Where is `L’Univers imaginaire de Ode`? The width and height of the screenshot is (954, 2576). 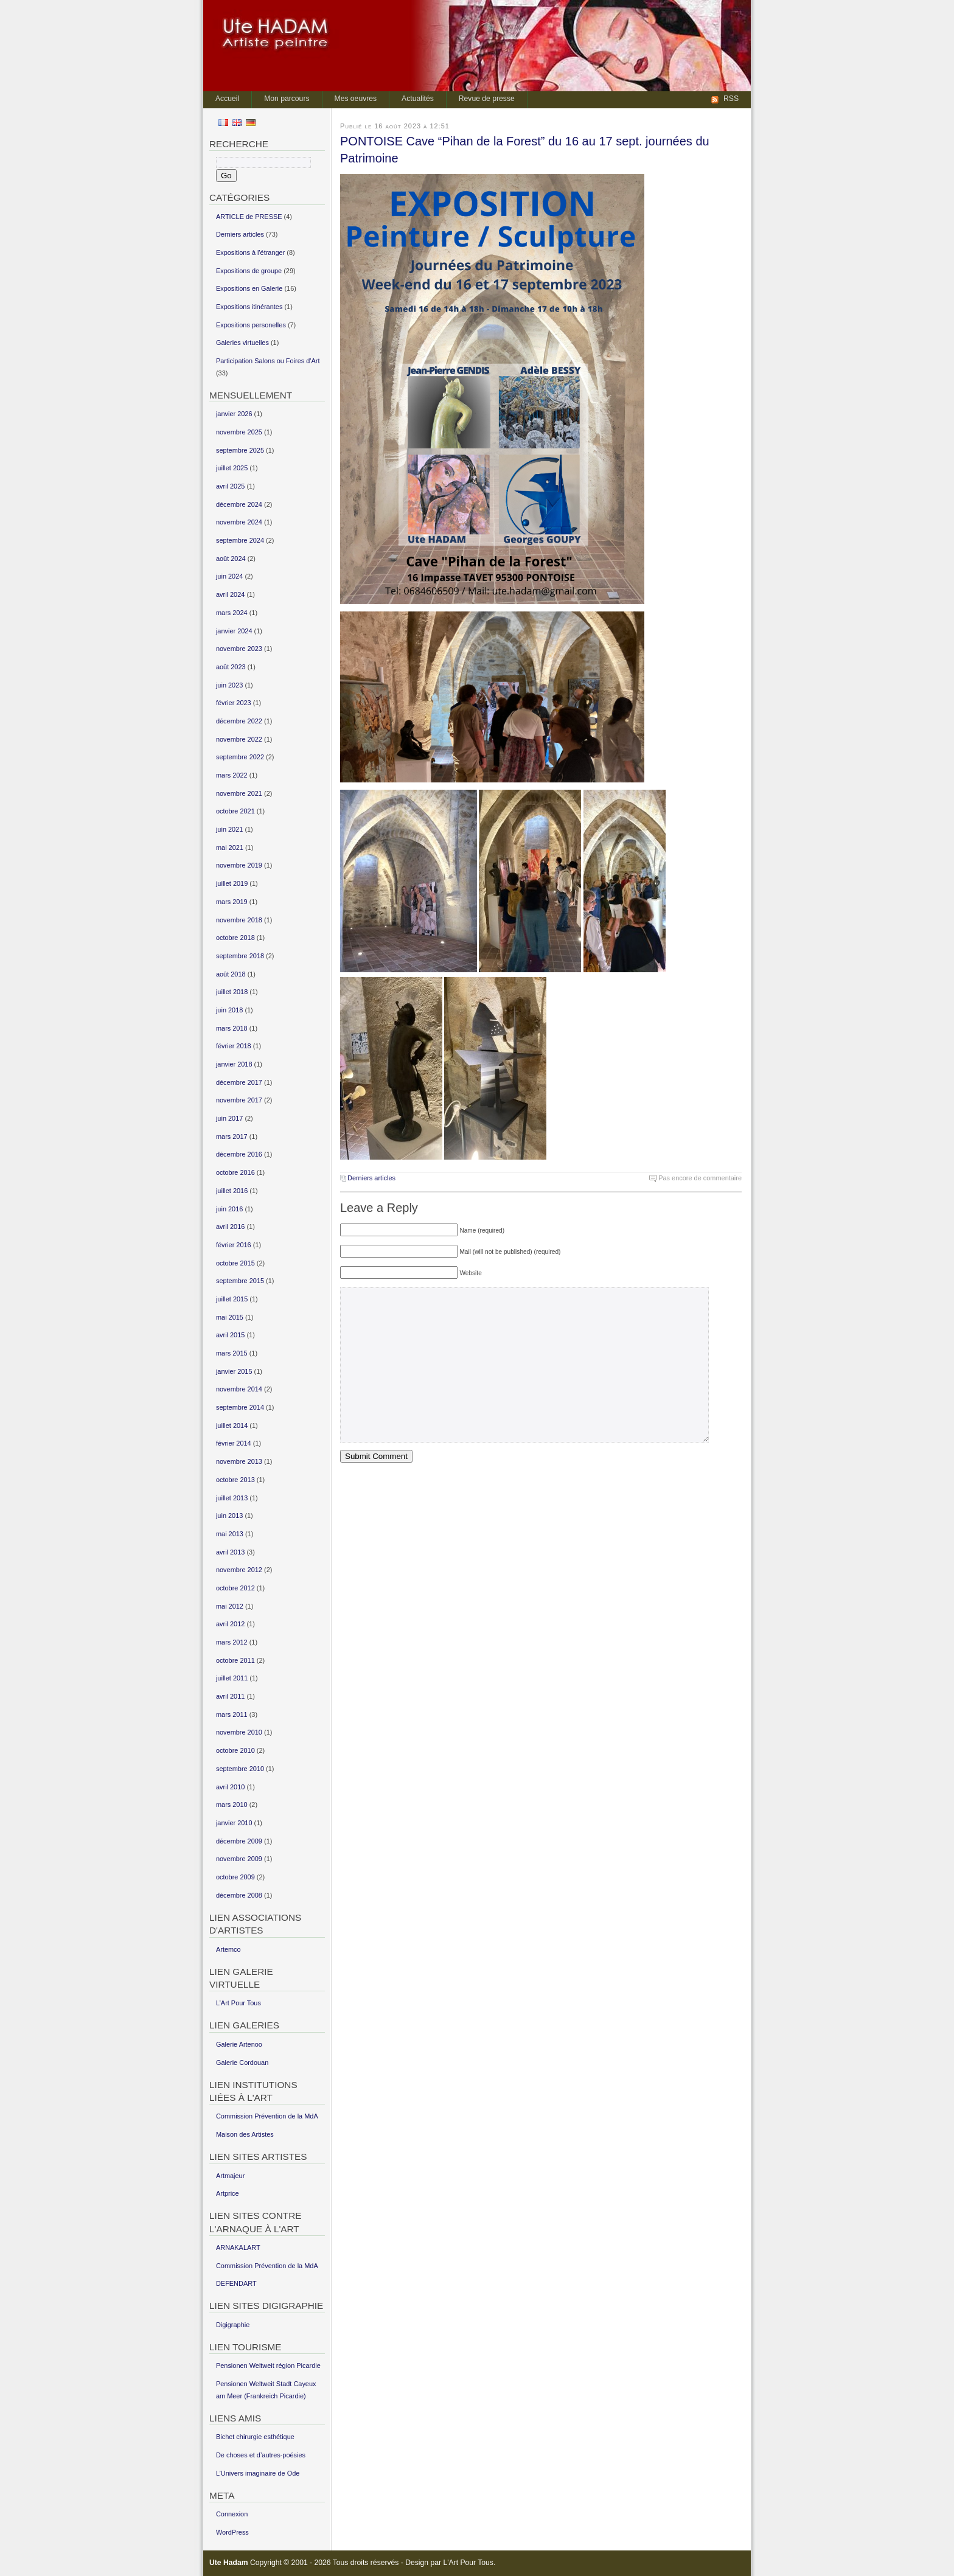
L’Univers imaginaire de Ode is located at coordinates (257, 2473).